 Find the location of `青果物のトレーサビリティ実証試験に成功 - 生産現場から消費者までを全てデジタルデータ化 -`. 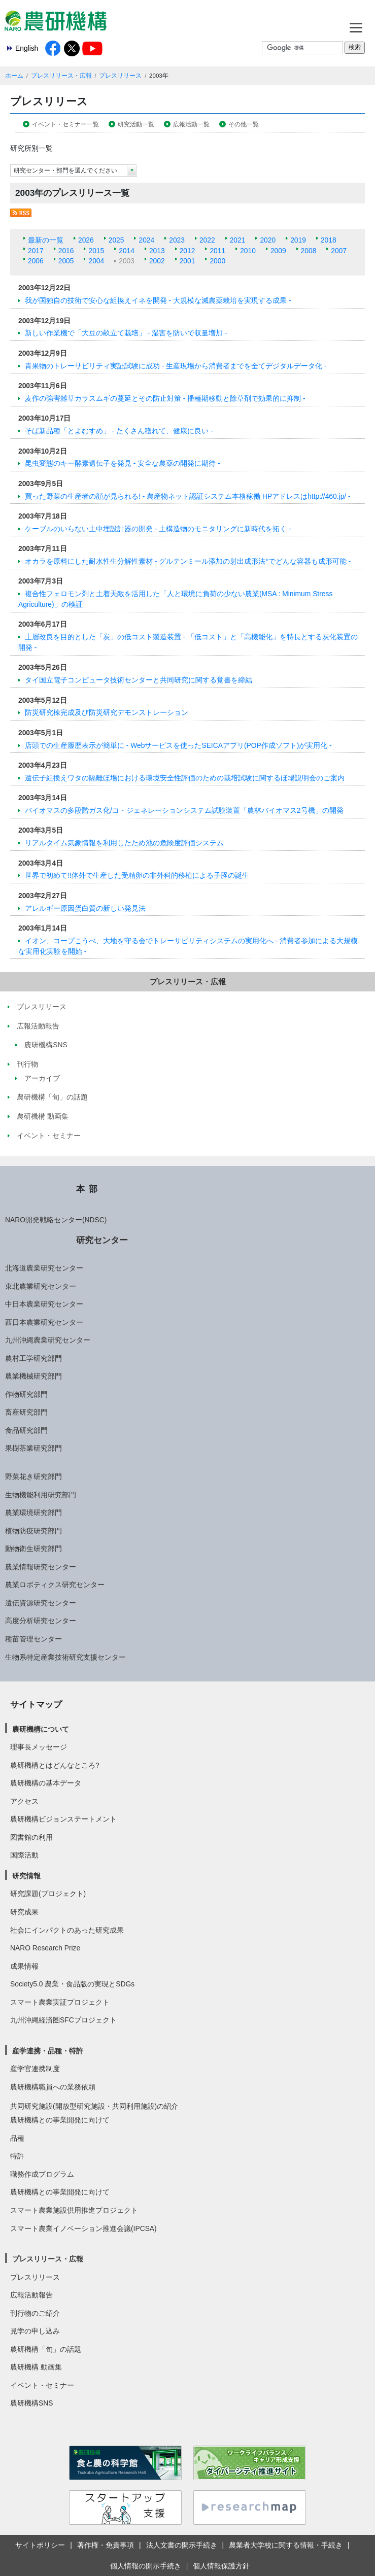

青果物のトレーサビリティ実証試験に成功 - 生産現場から消費者までを全てデジタルデータ化 - is located at coordinates (176, 366).